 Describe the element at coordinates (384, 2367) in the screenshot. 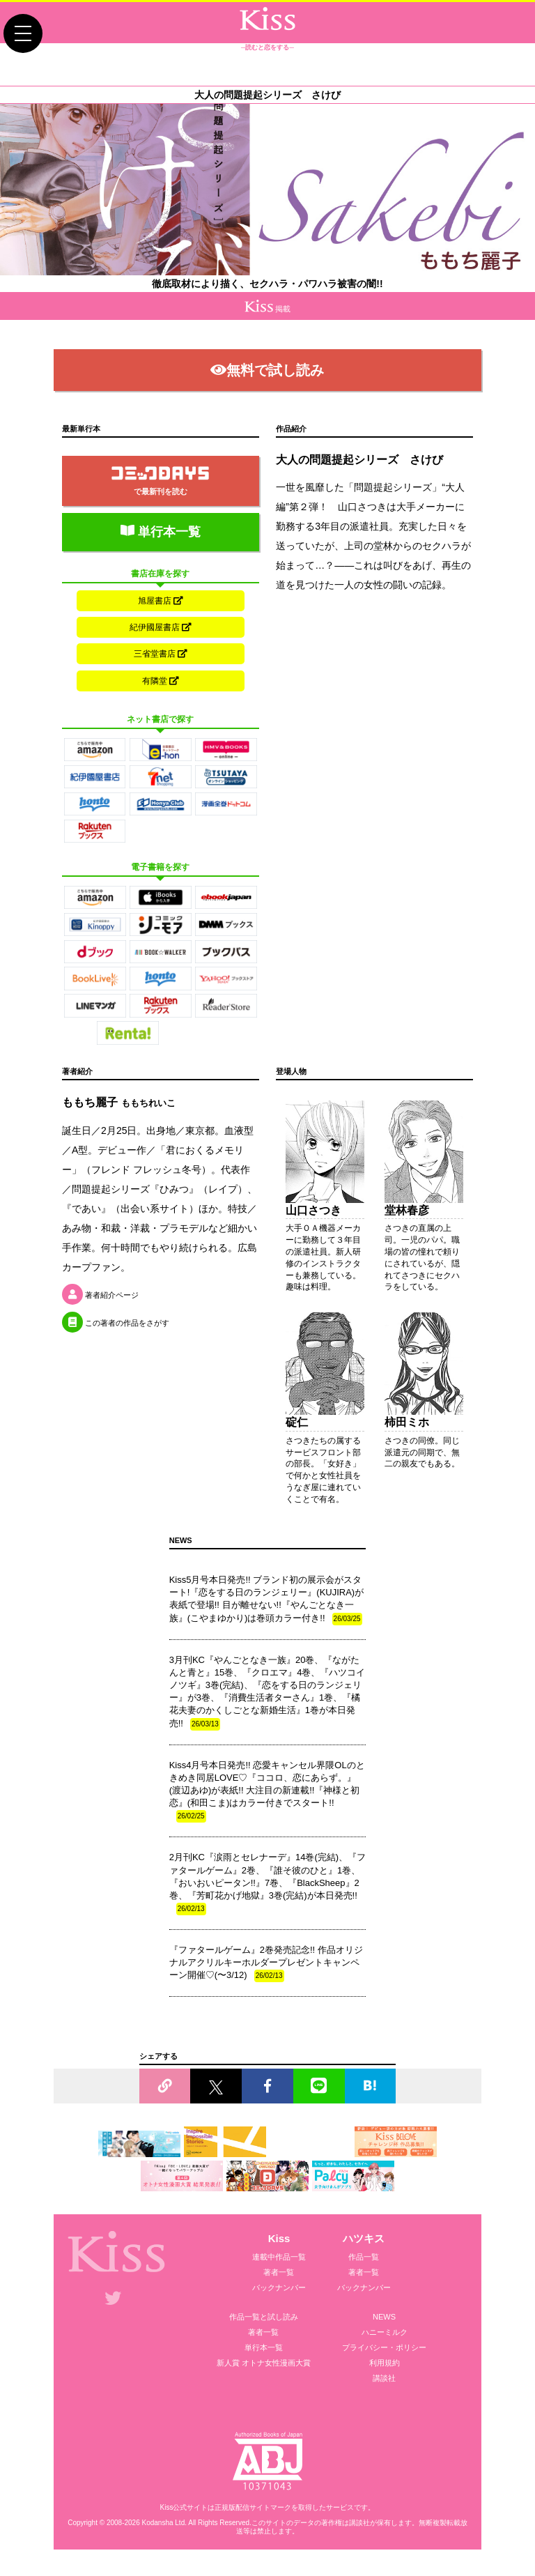

I see `利用規約` at that location.